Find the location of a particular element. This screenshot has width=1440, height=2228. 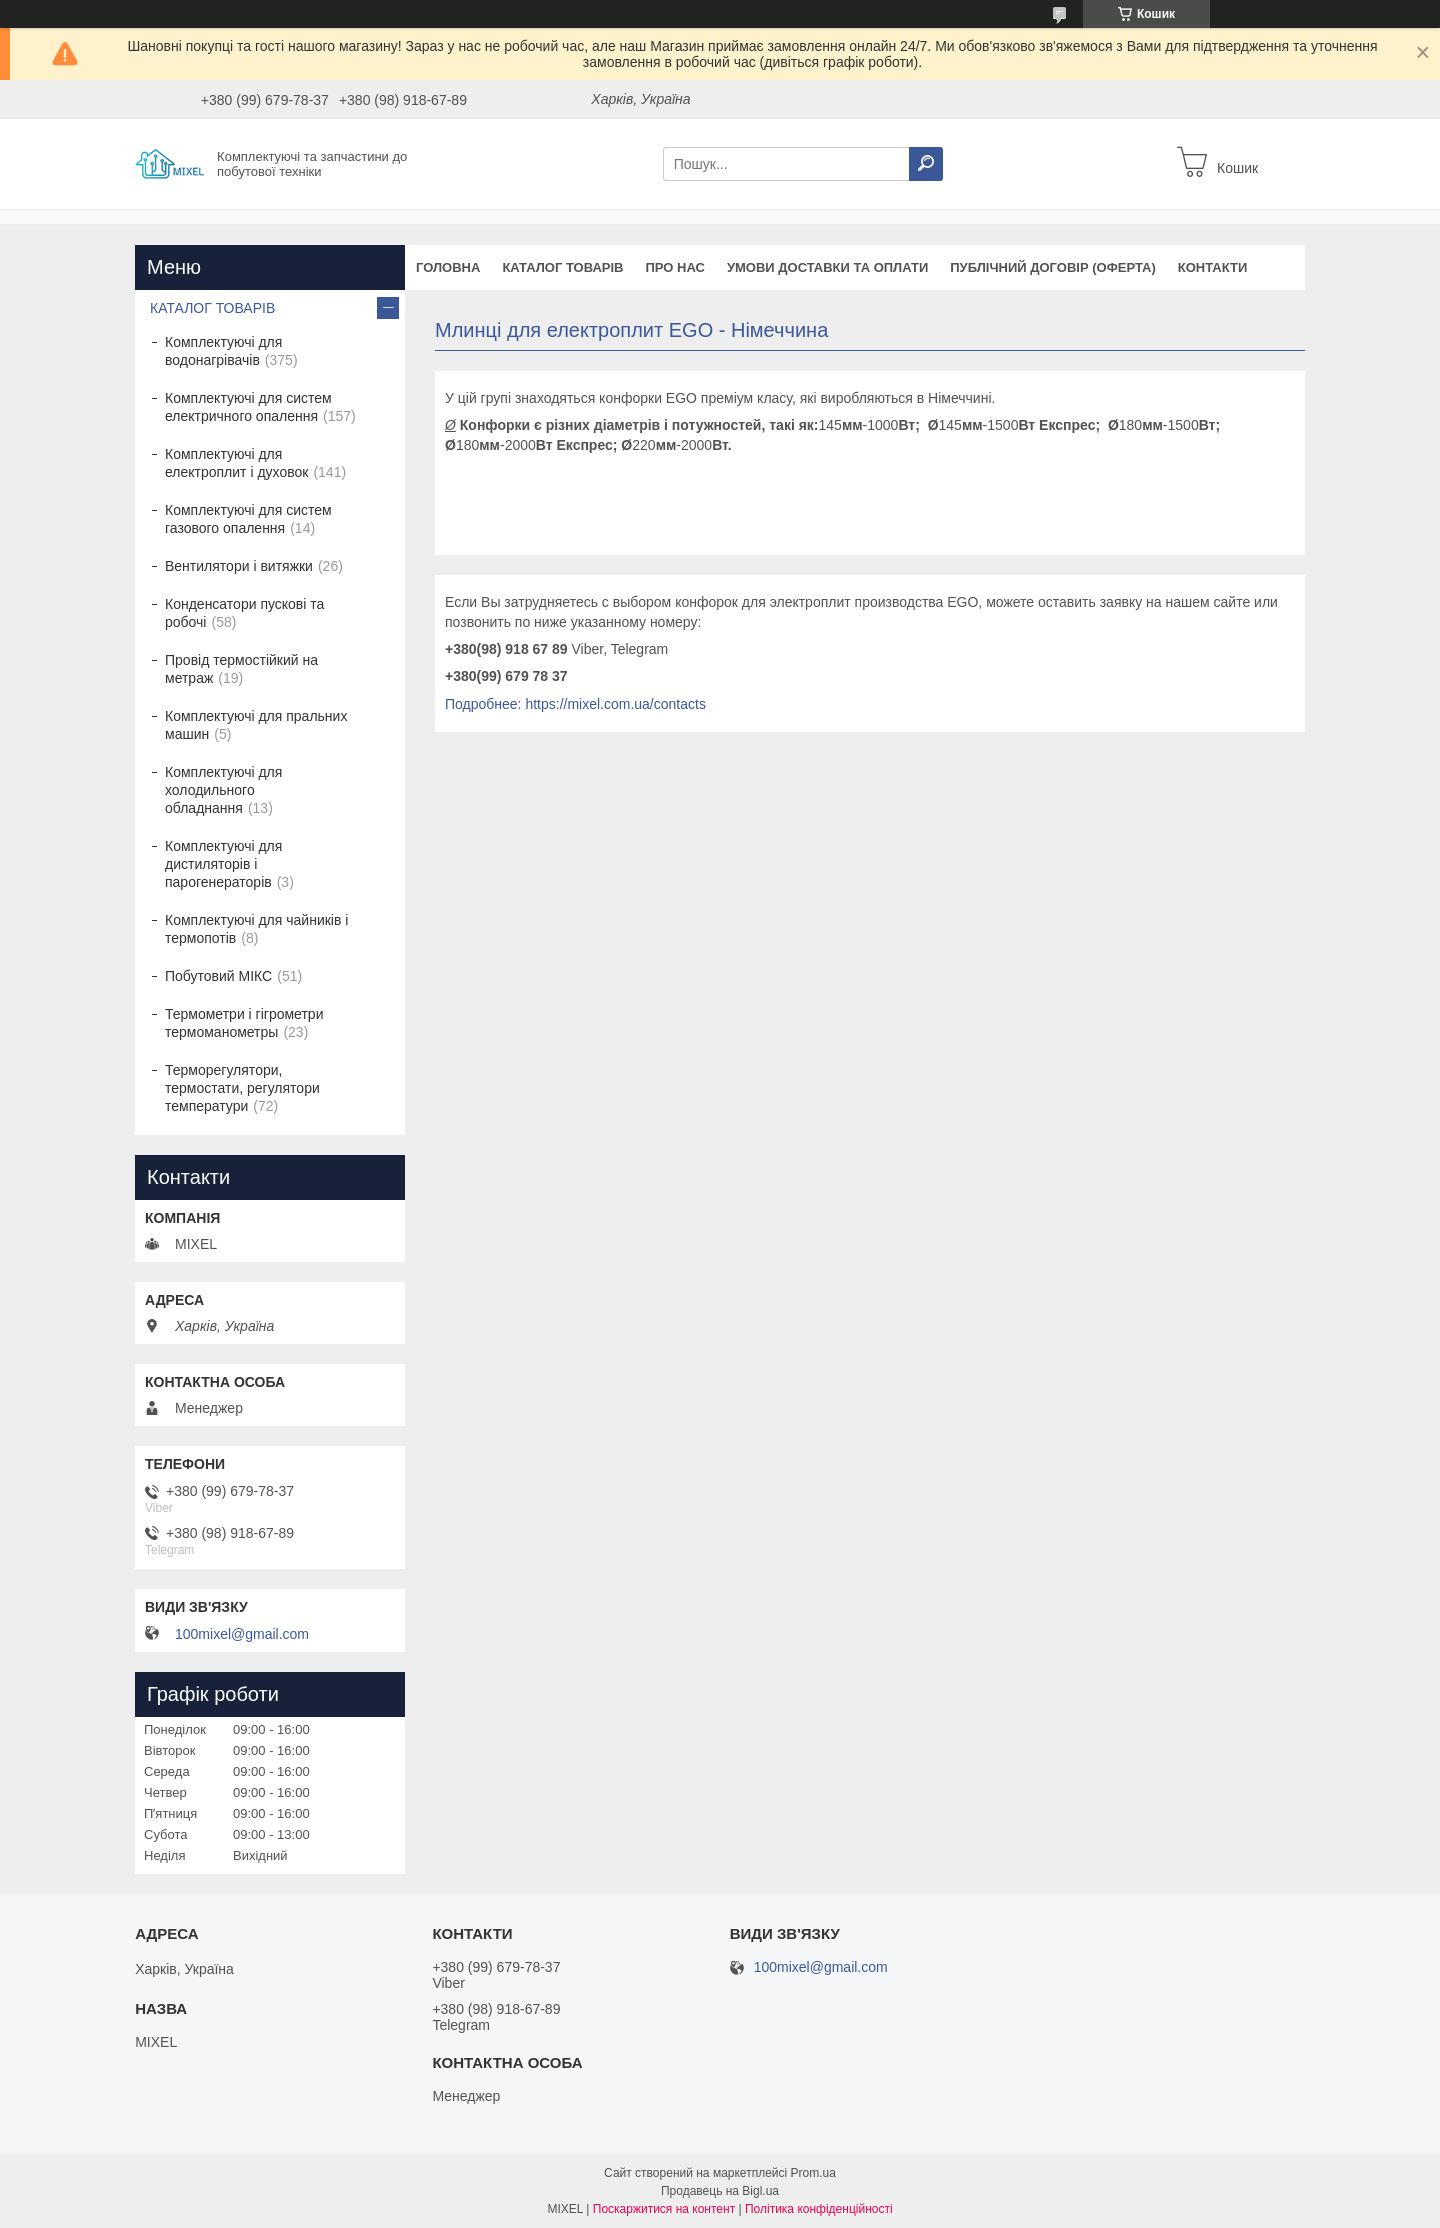

Побутовий МІКС is located at coordinates (218, 976).